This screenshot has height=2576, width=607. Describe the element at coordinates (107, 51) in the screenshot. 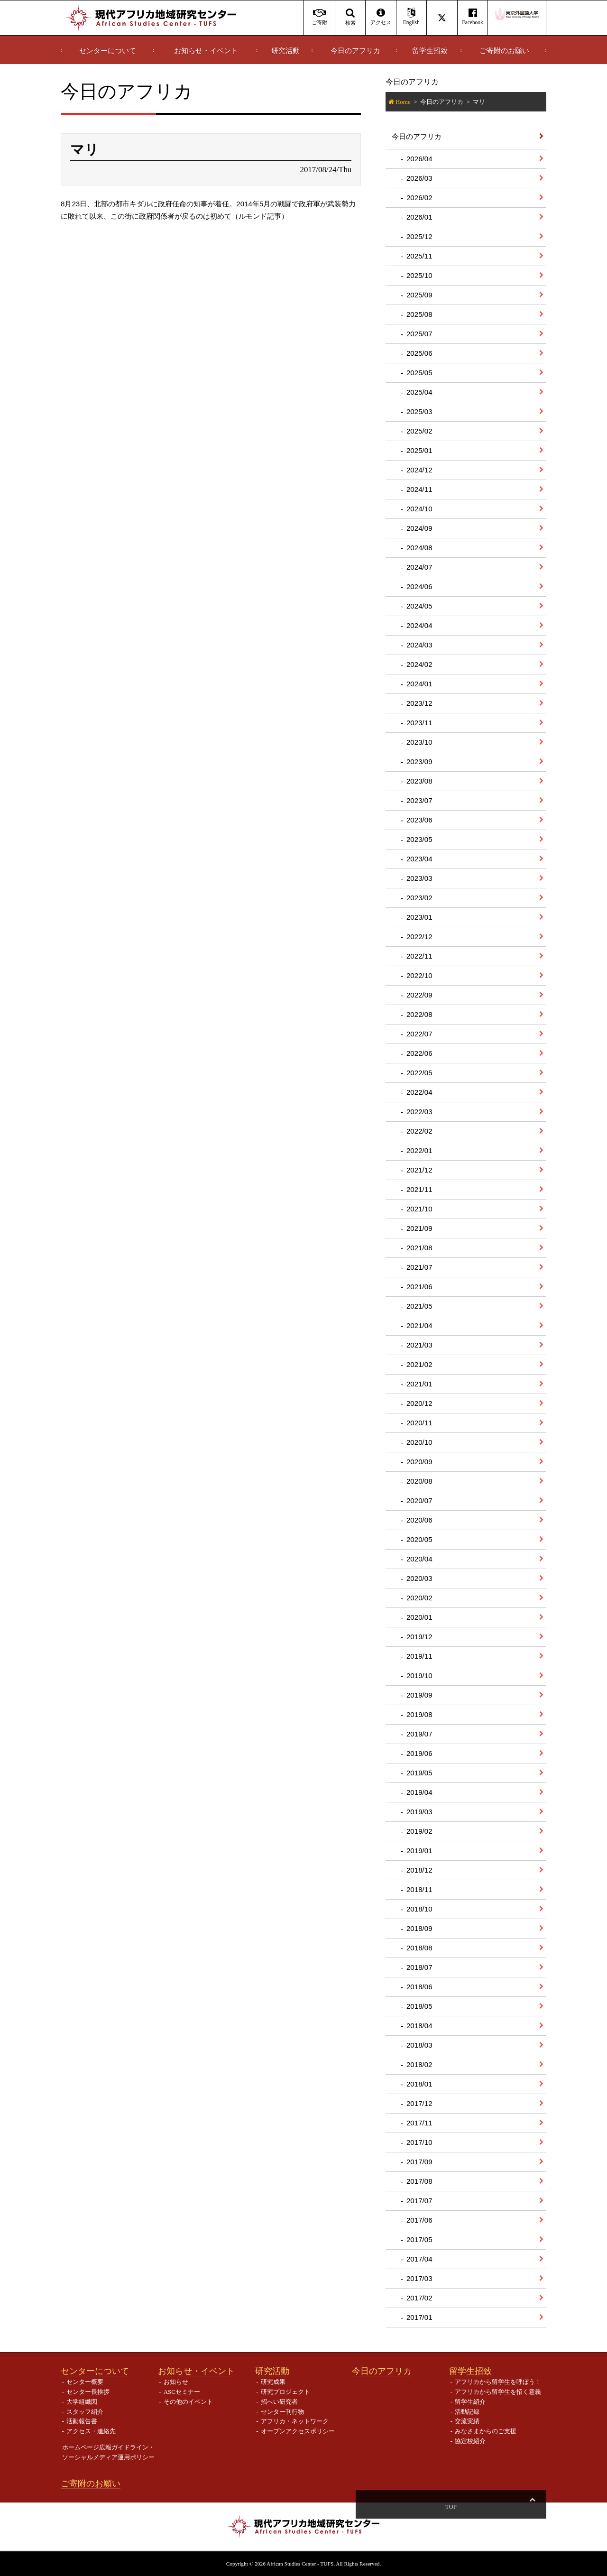

I see `センターについて` at that location.